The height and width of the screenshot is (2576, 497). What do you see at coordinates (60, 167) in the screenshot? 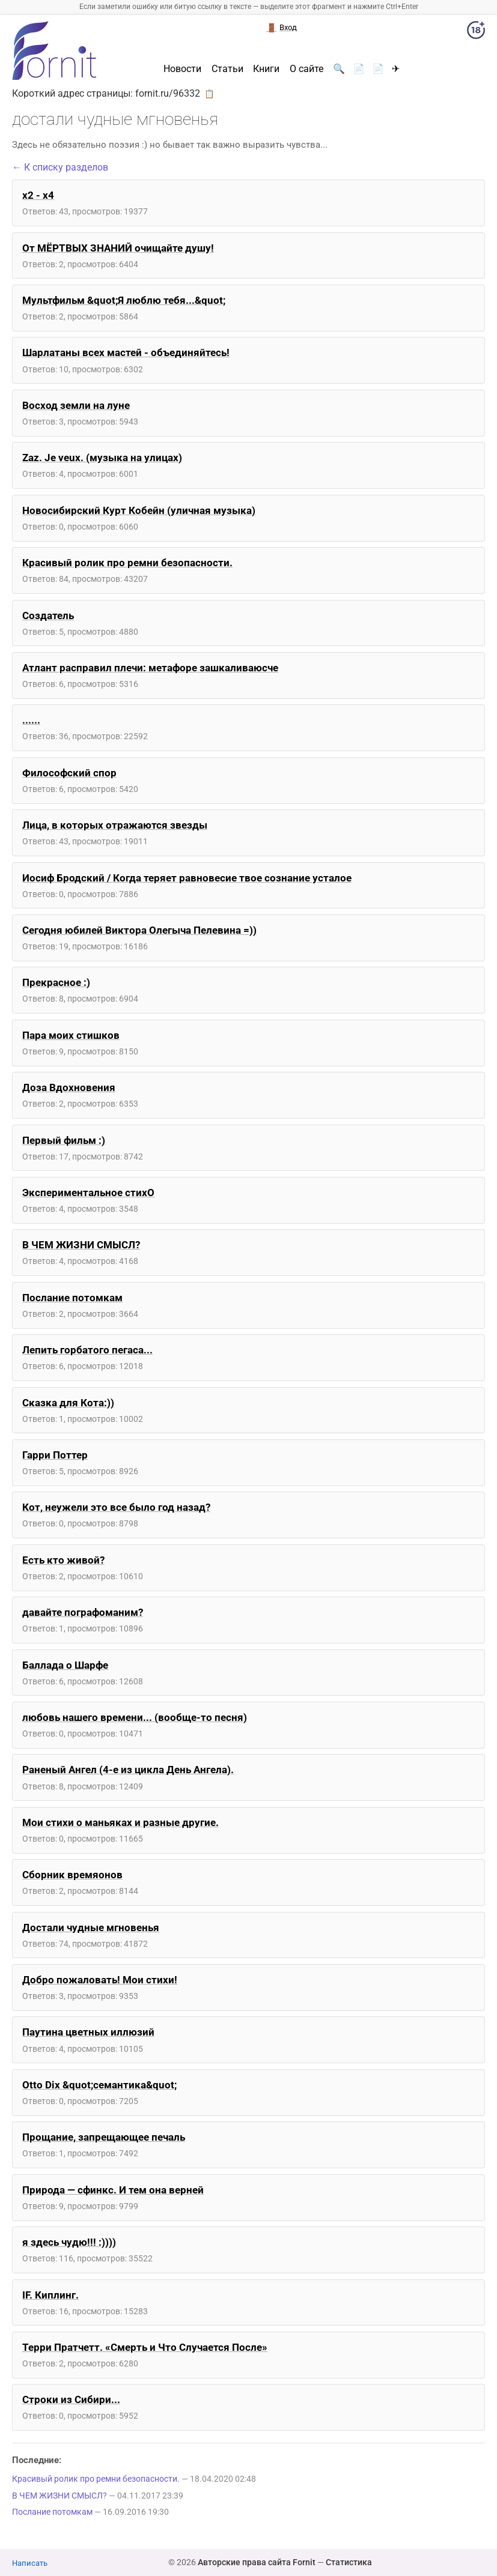
I see `← К списку разделов` at bounding box center [60, 167].